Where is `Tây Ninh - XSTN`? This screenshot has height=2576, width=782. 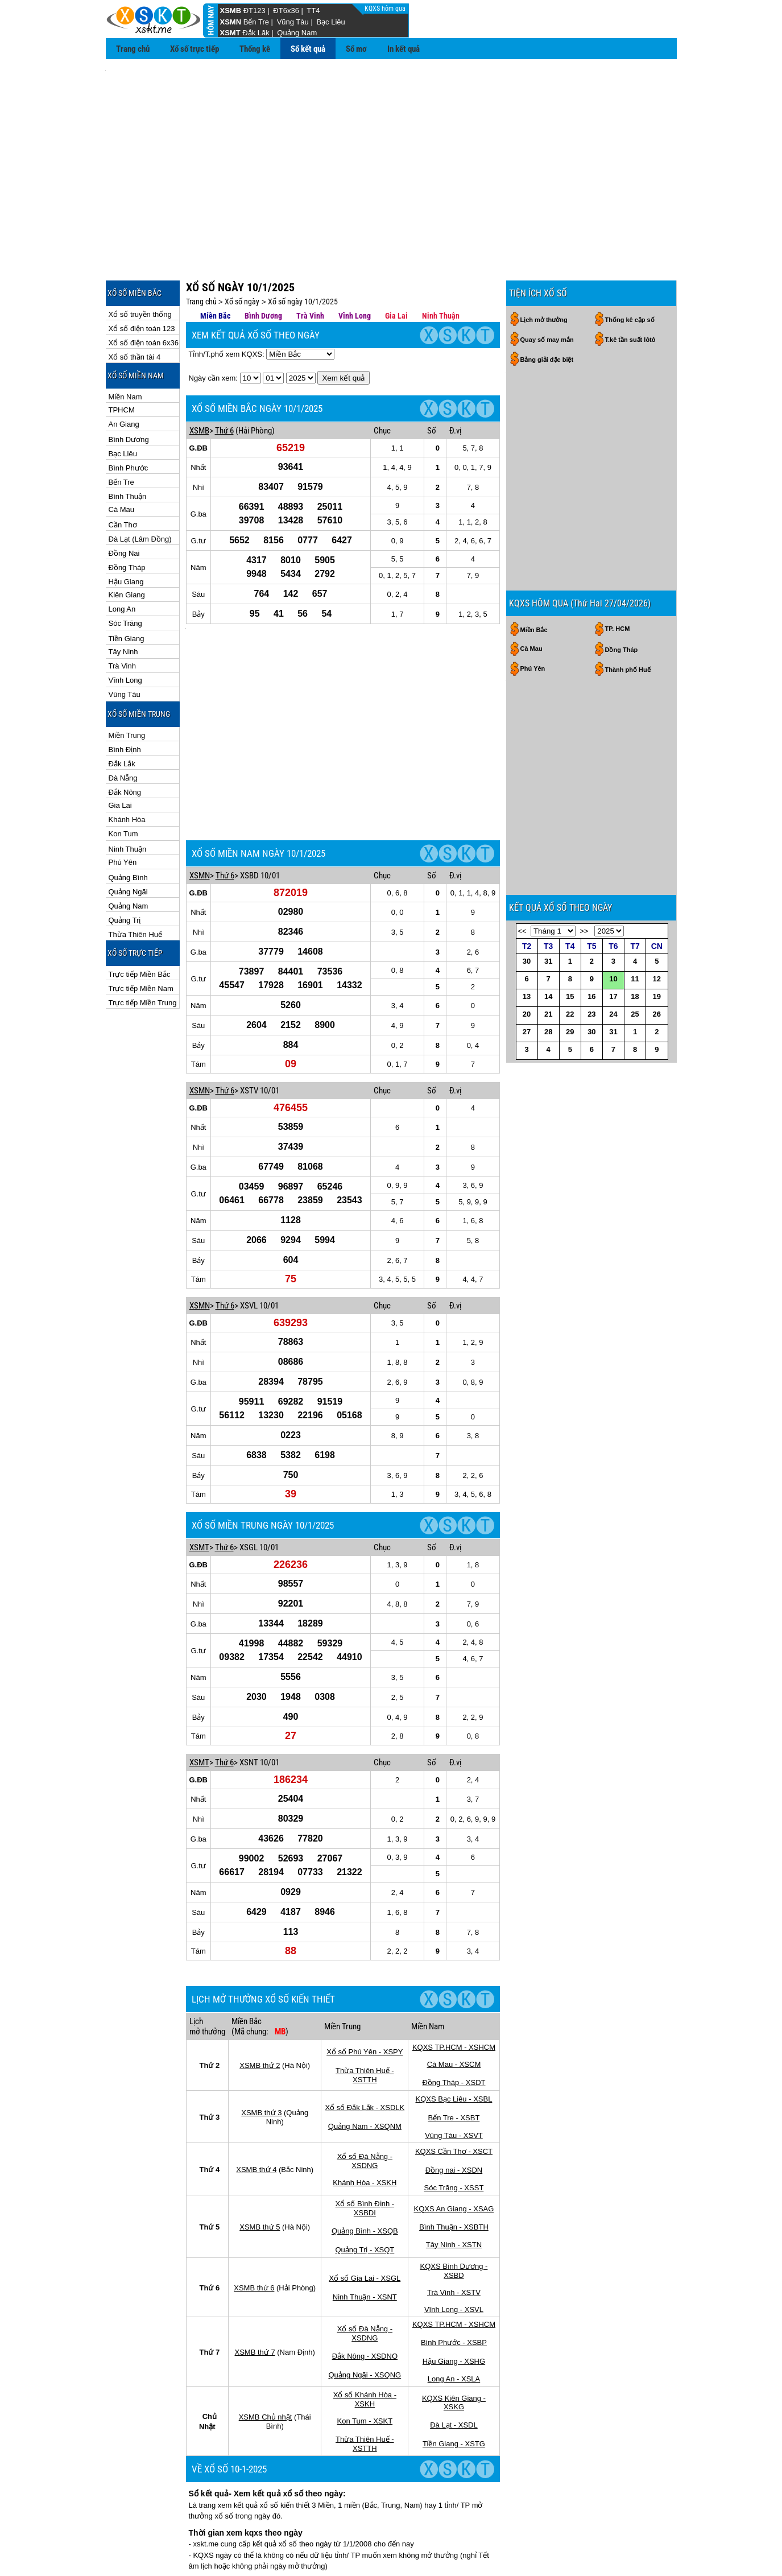
Tây Ninh - XSTN is located at coordinates (454, 2125).